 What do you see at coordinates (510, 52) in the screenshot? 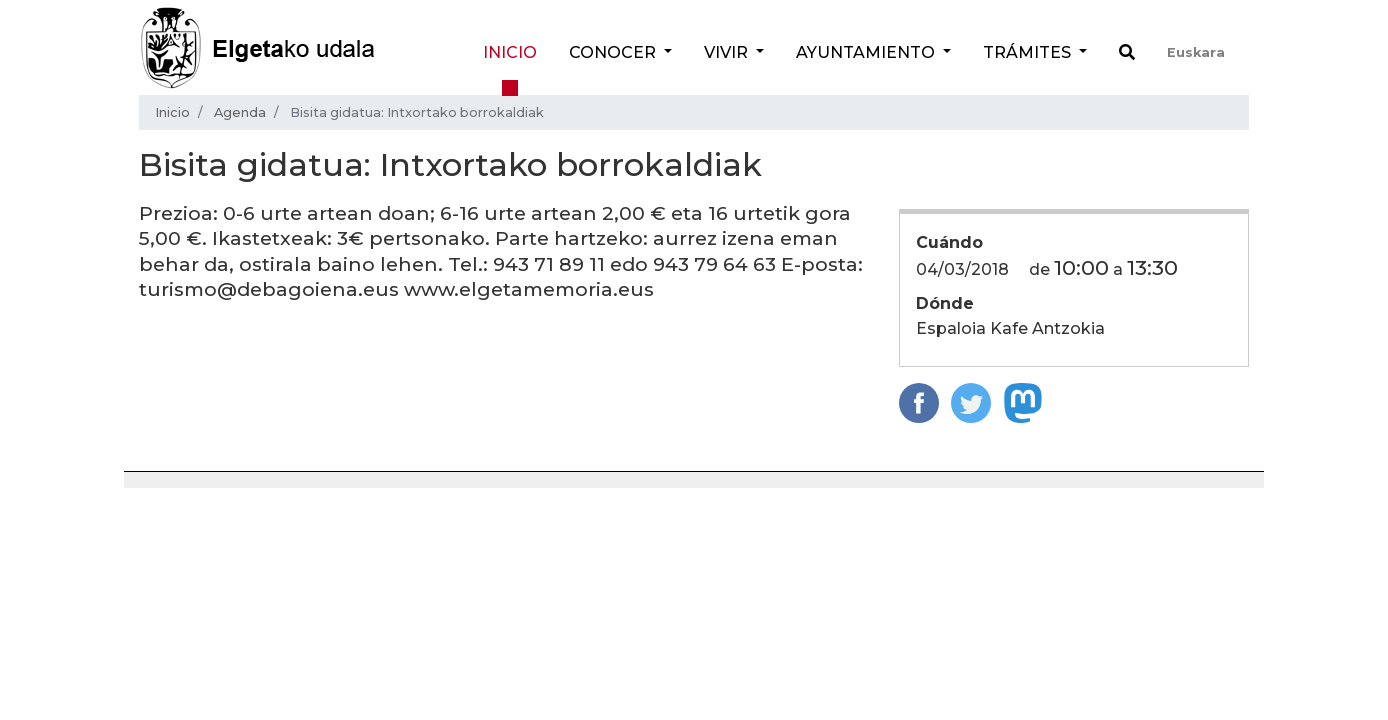
I see `Inicio` at bounding box center [510, 52].